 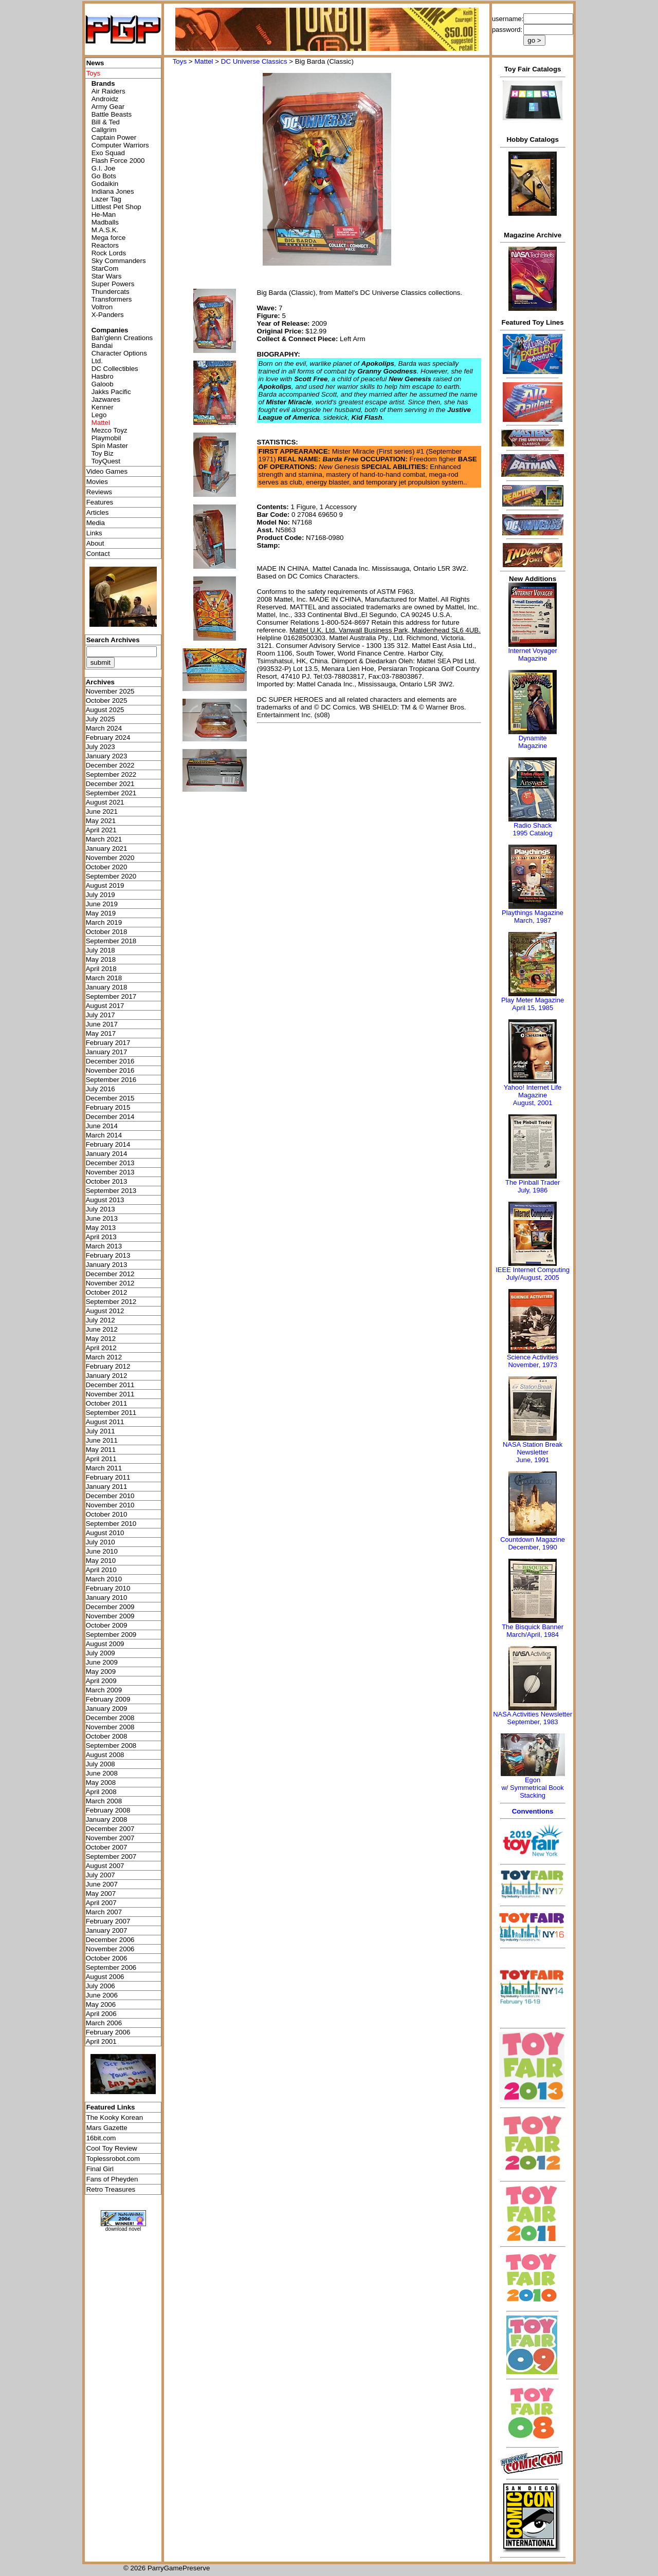 I want to click on March, 1987, so click(x=532, y=920).